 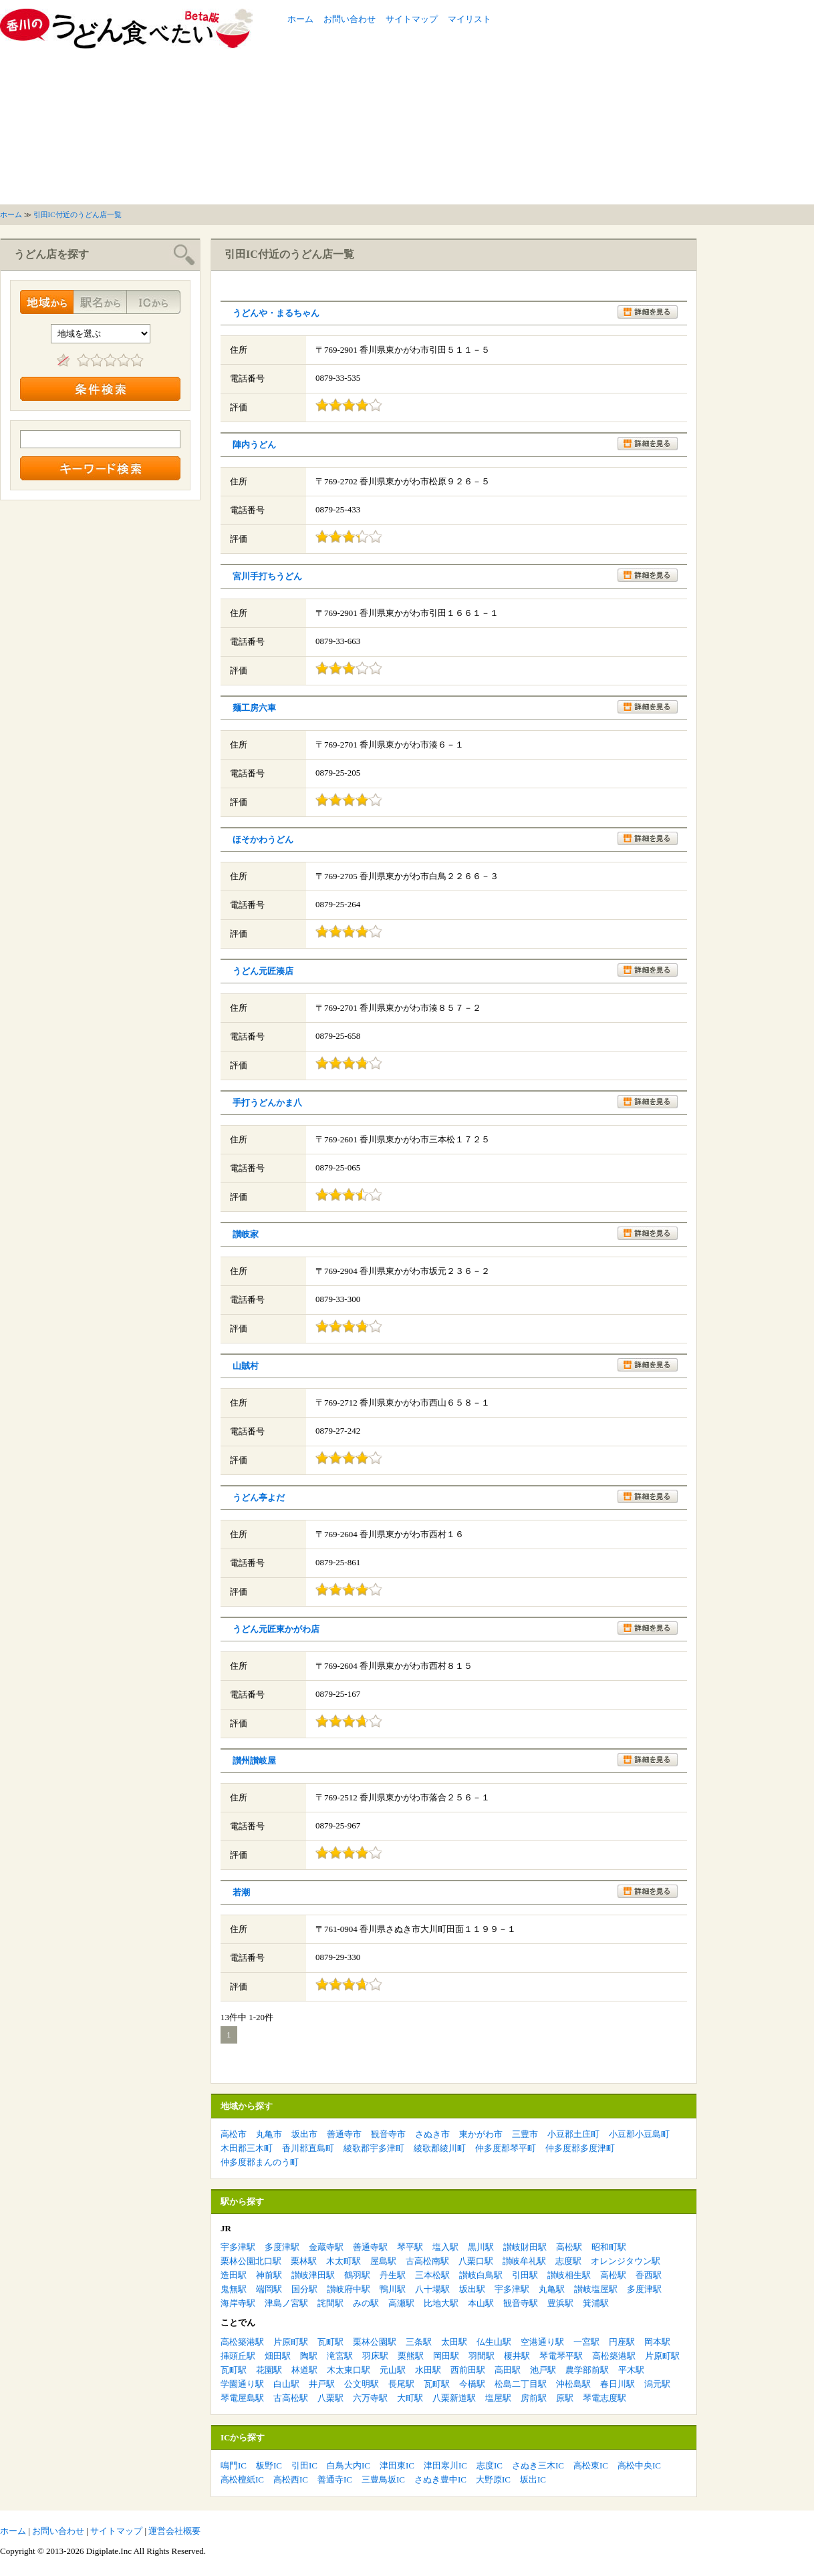 I want to click on お問い合わせ, so click(x=349, y=19).